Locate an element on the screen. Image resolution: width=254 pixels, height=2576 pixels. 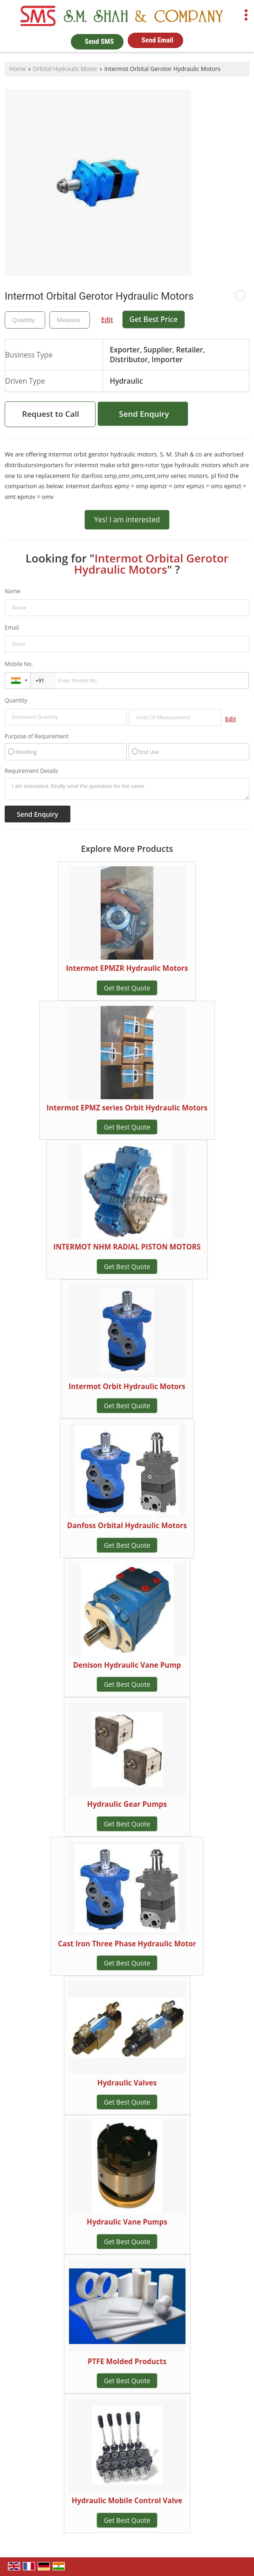
Get Best Quote is located at coordinates (127, 987).